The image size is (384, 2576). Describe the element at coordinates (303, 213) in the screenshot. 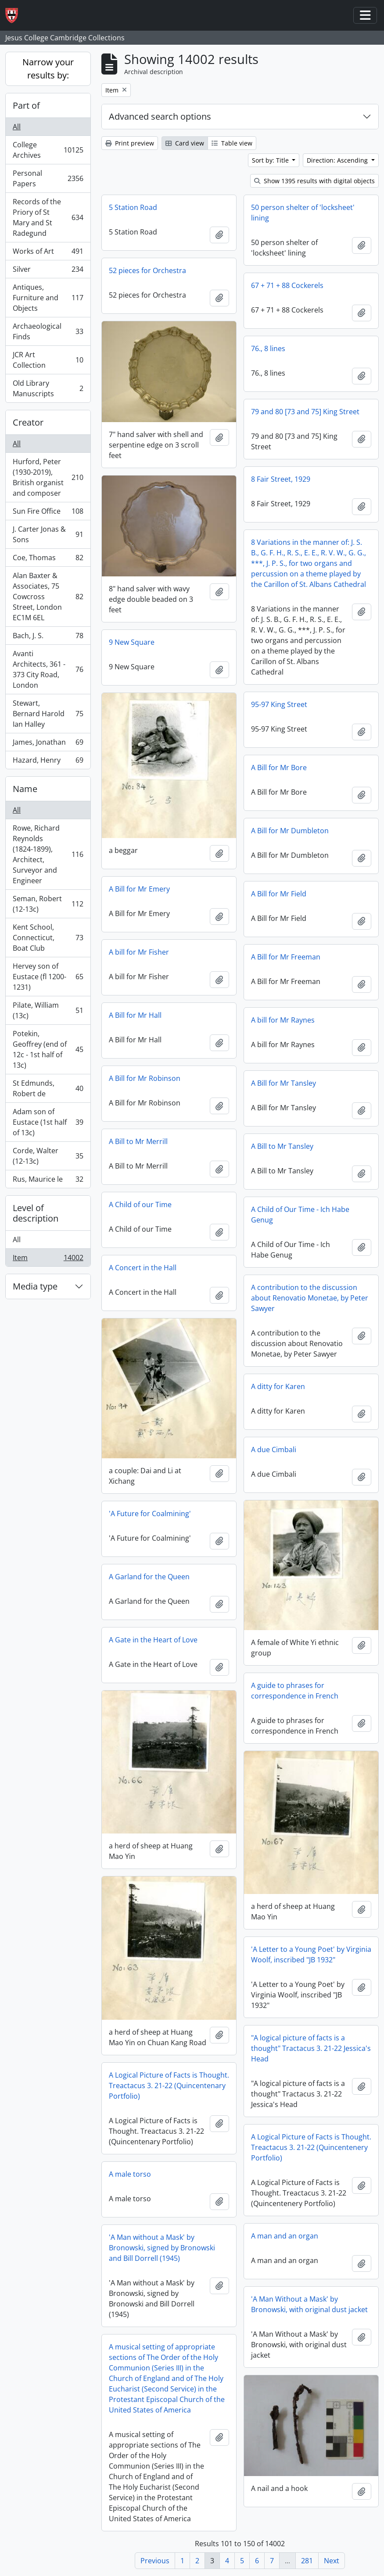

I see `50 person shelter of 'locksheet' lining` at that location.